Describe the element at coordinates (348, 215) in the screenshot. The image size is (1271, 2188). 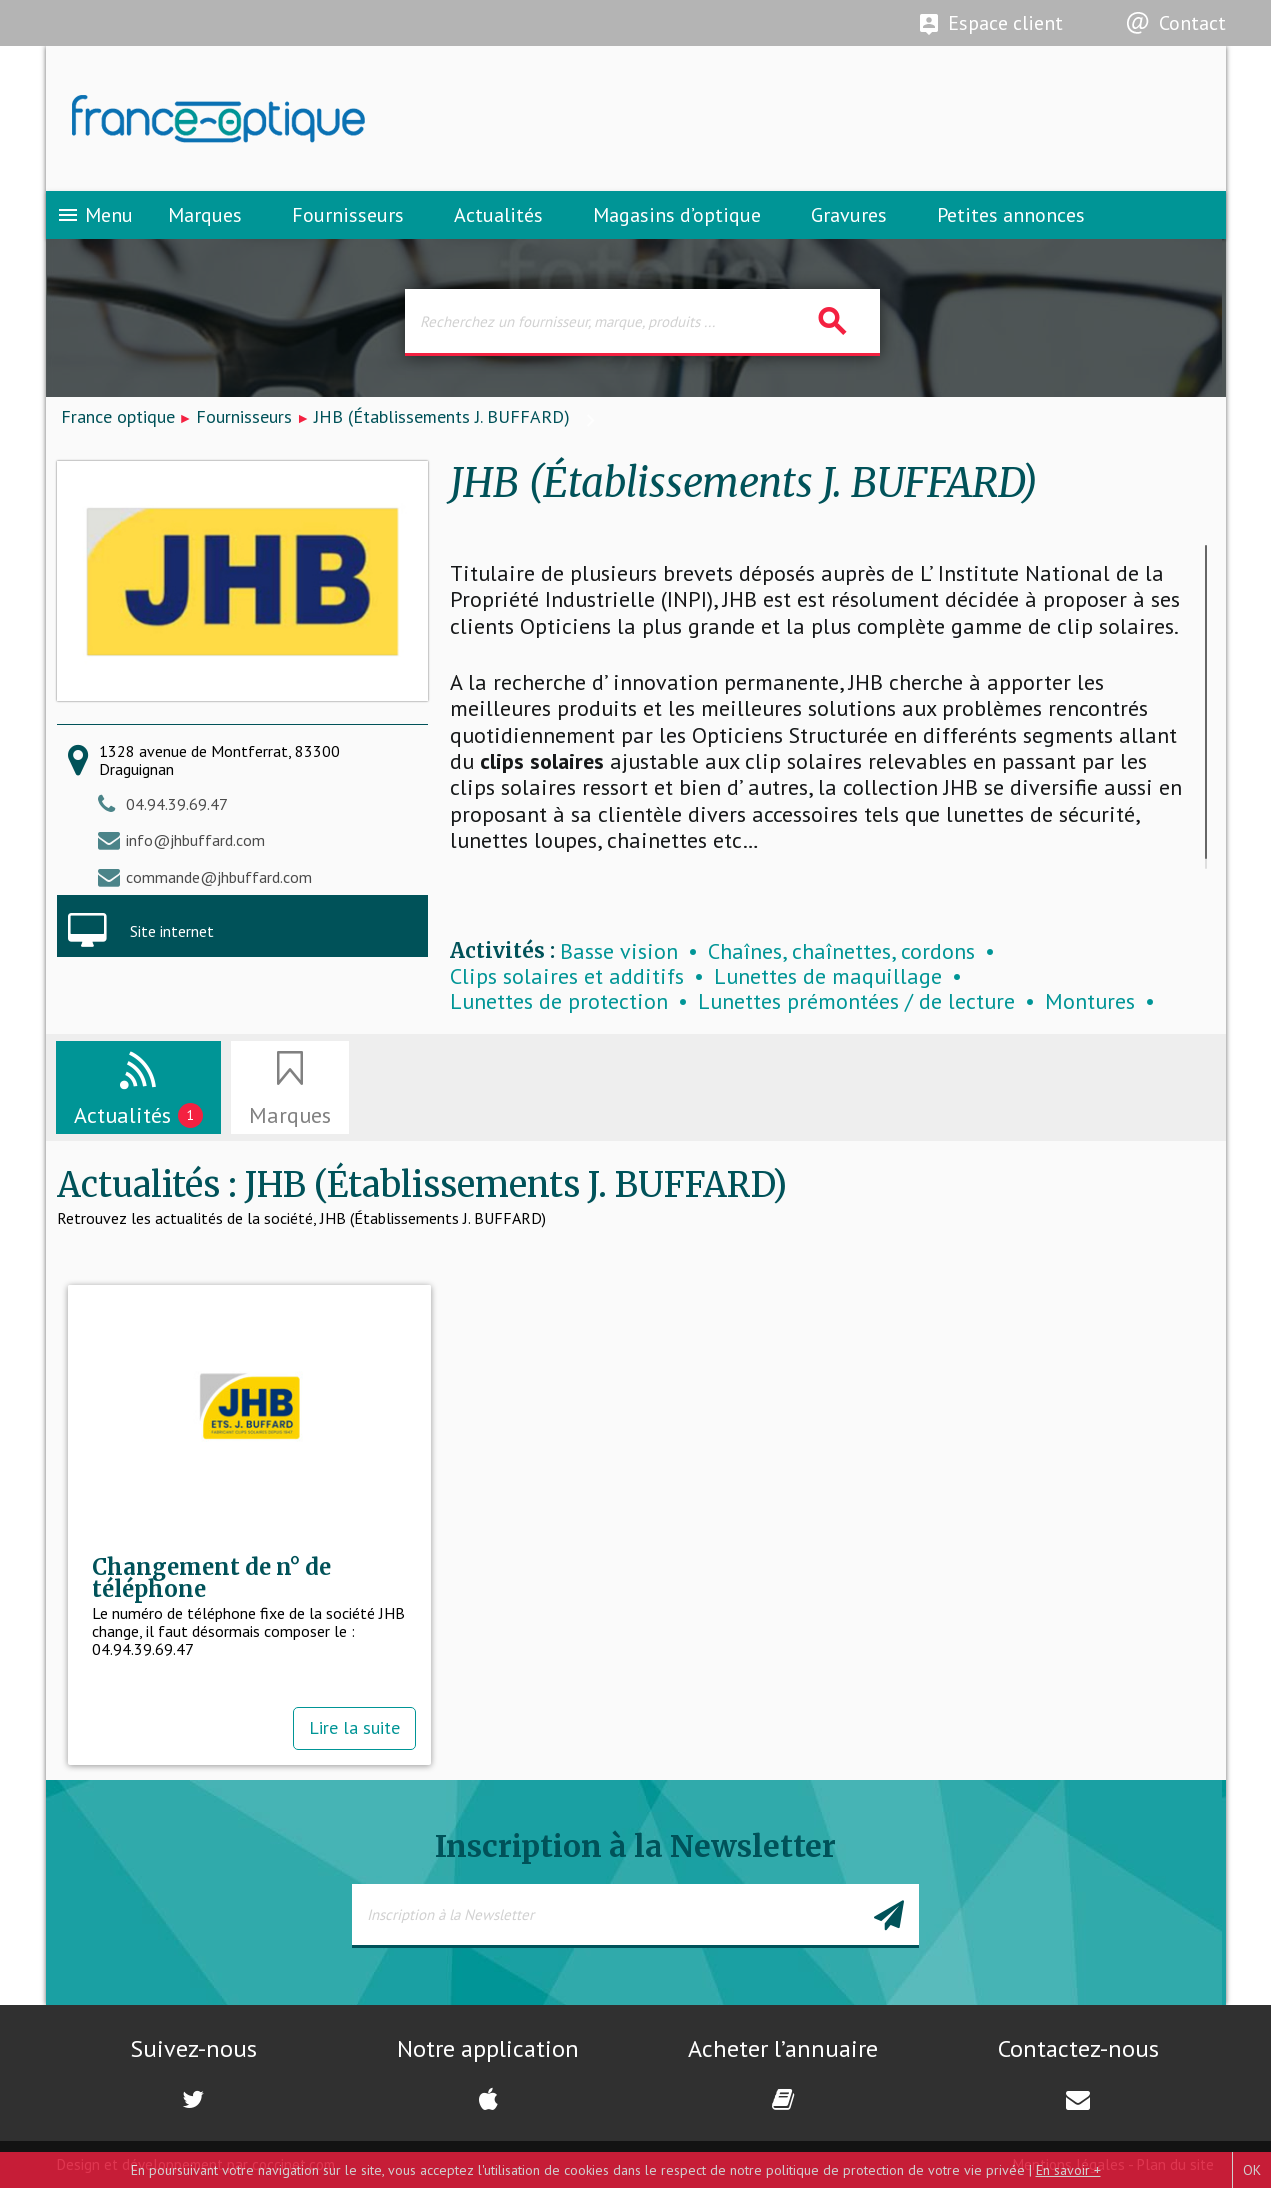
I see `Fournisseurs` at that location.